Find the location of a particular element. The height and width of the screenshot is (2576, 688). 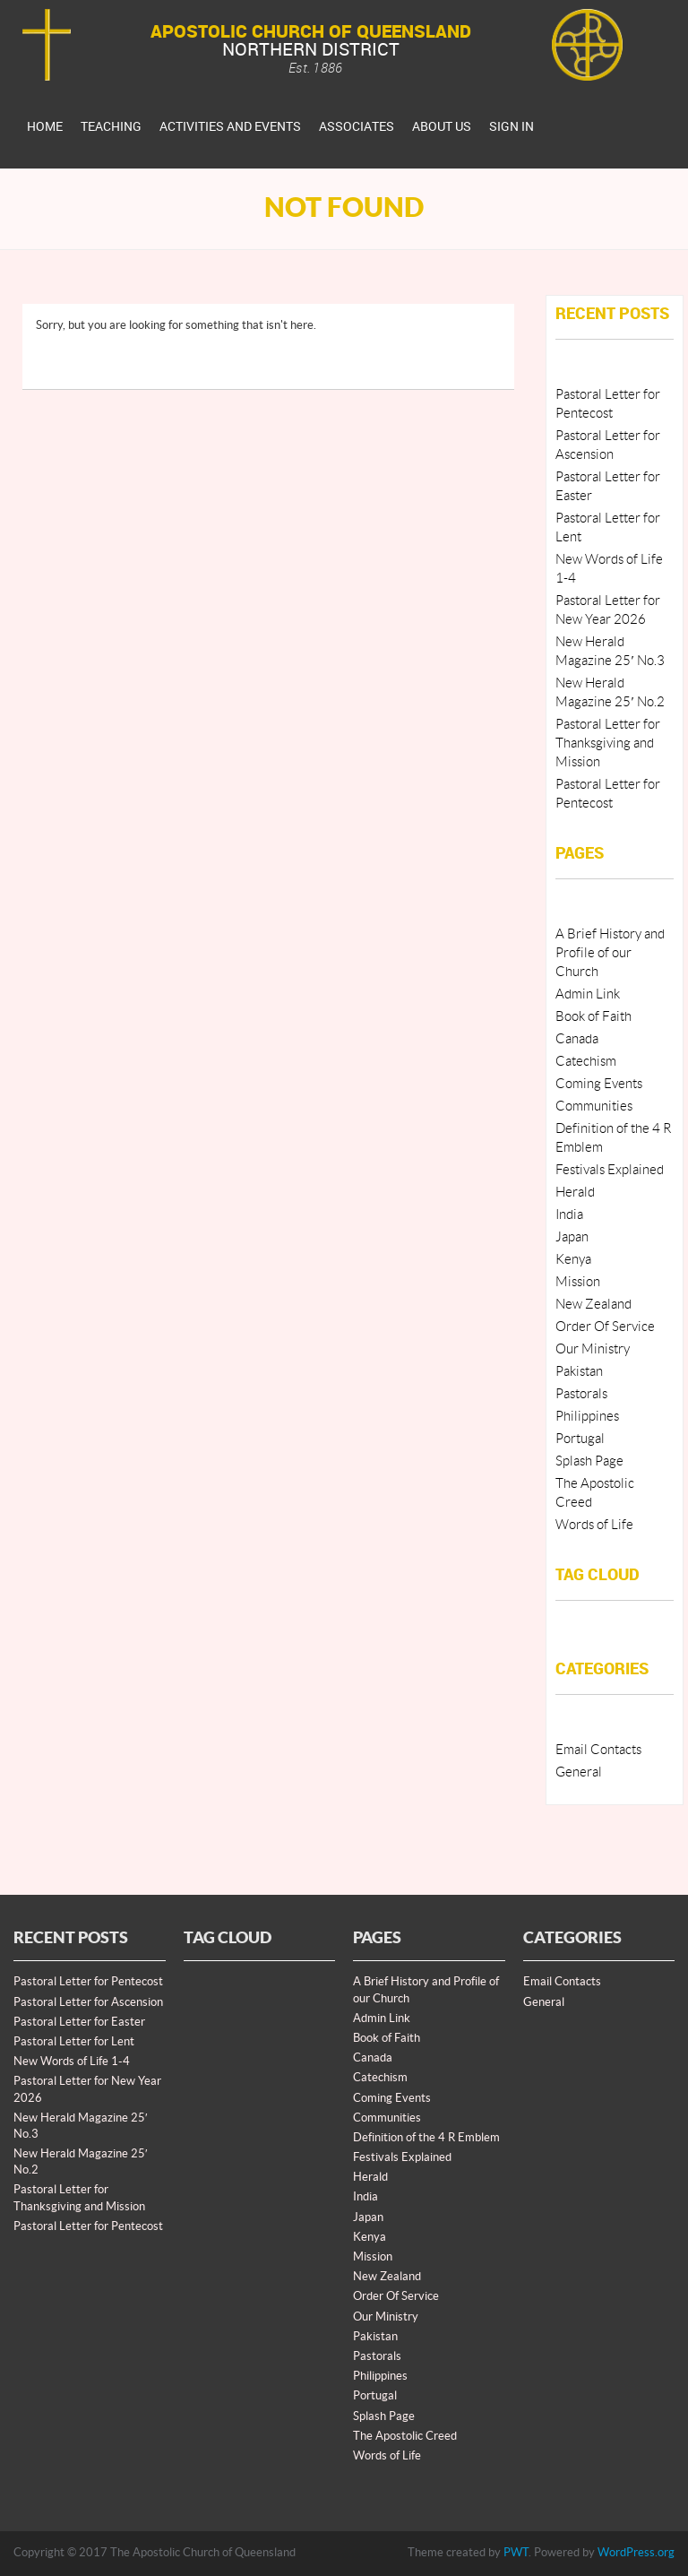

Pastoral Letter for Lent is located at coordinates (73, 2042).